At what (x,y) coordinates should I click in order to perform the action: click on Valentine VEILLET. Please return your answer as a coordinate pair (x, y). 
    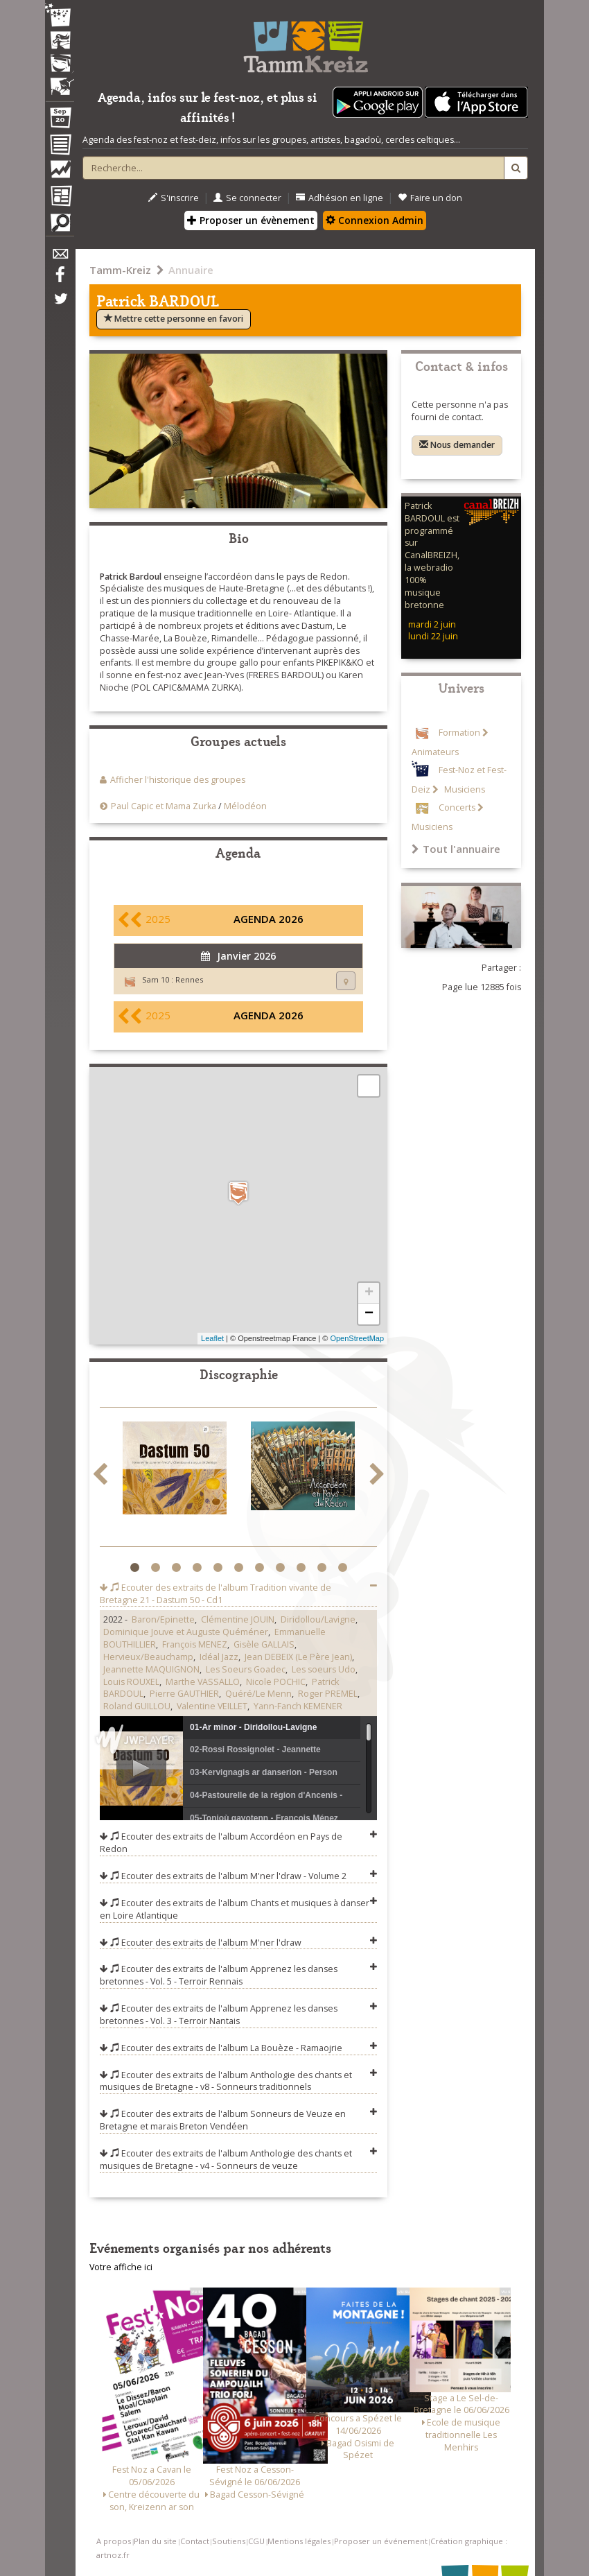
    Looking at the image, I should click on (212, 1706).